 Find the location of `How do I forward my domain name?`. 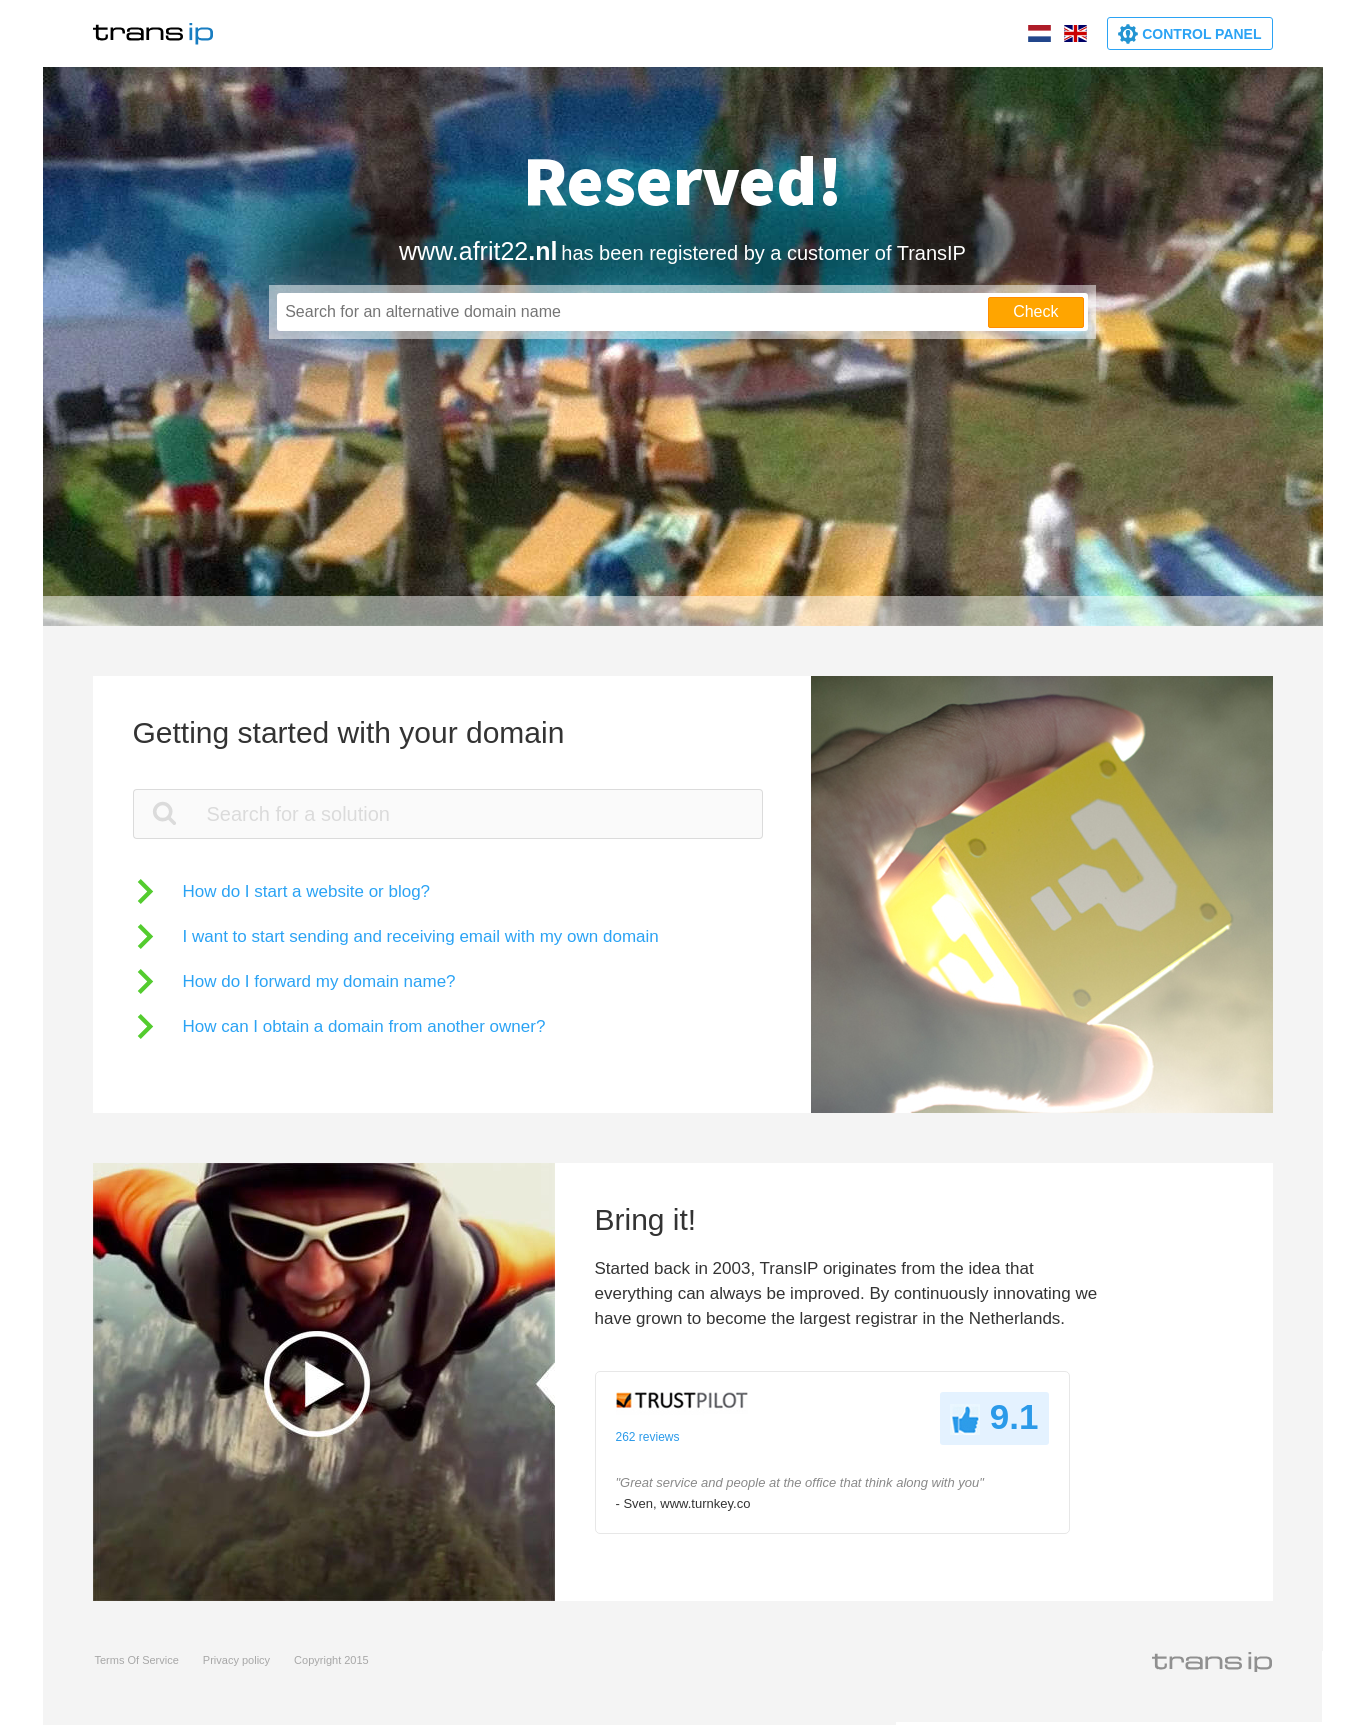

How do I forward my domain name? is located at coordinates (319, 981).